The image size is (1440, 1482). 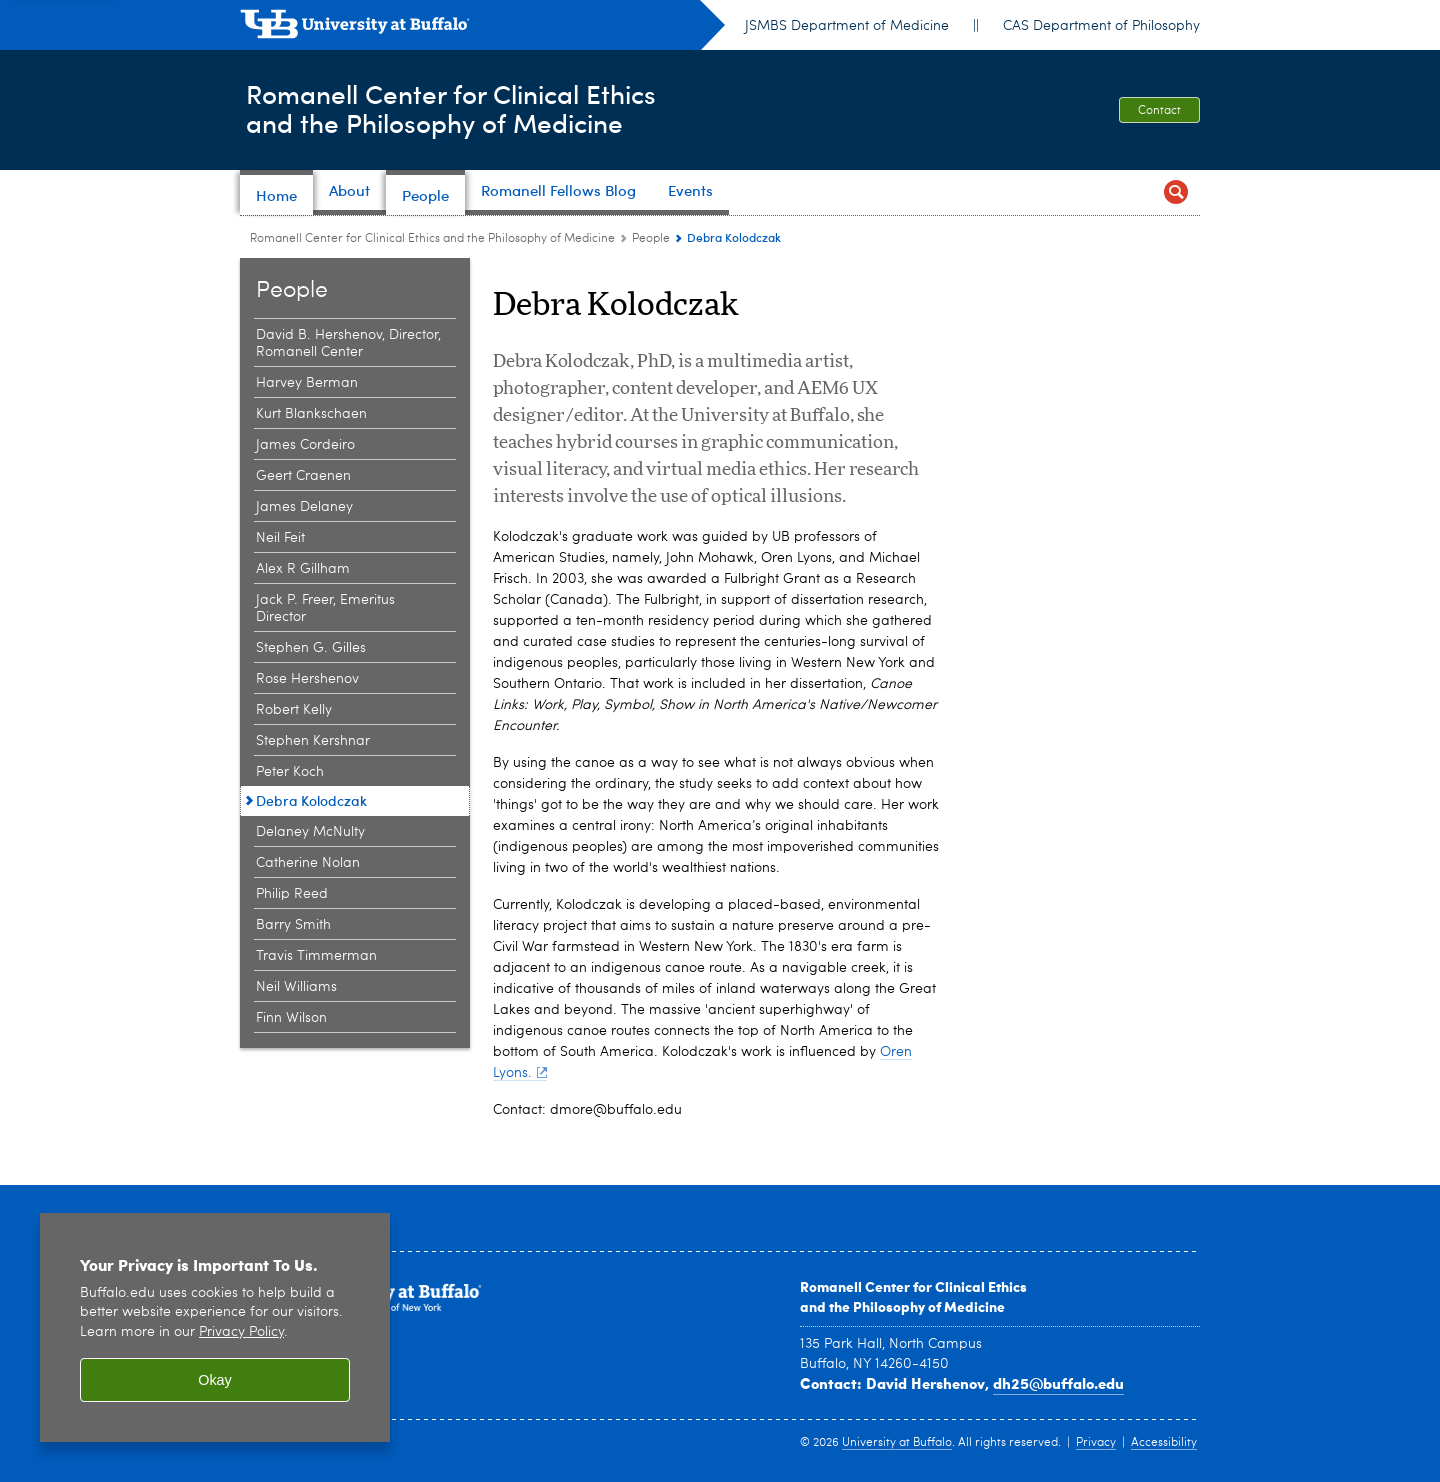 I want to click on Kurt Blankschaen [People:Kurt Blankschaen], so click(x=311, y=414).